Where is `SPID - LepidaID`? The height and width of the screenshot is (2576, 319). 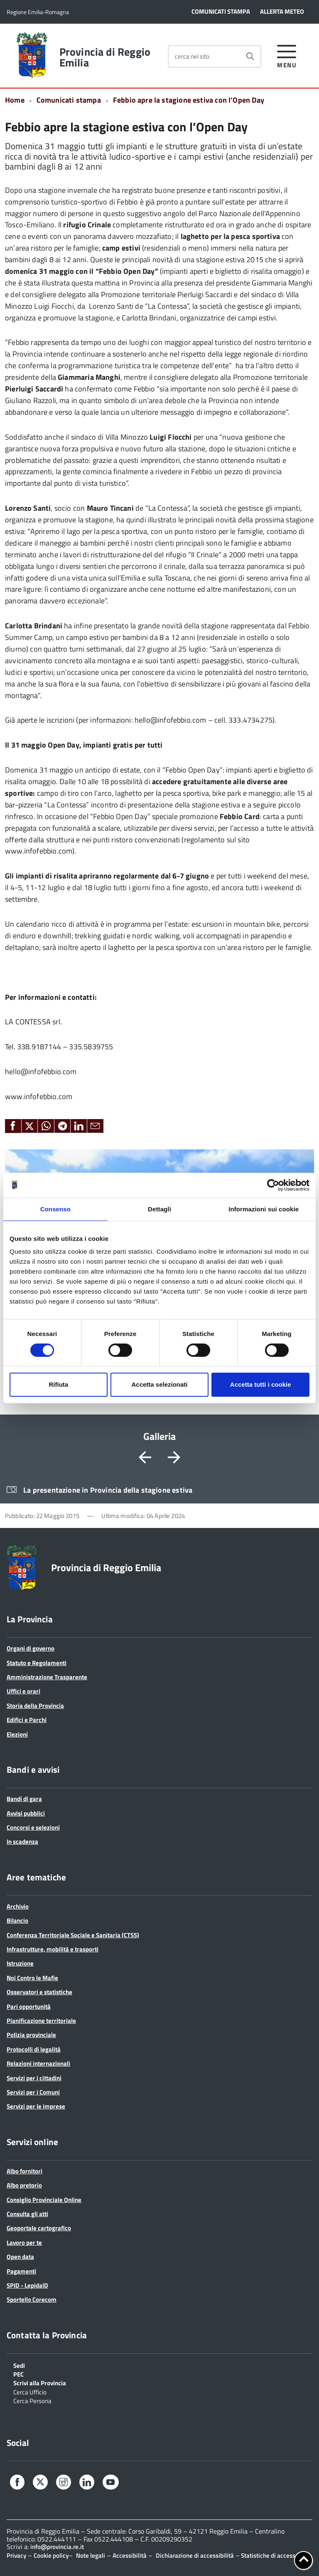
SPID - LepidaID is located at coordinates (27, 2285).